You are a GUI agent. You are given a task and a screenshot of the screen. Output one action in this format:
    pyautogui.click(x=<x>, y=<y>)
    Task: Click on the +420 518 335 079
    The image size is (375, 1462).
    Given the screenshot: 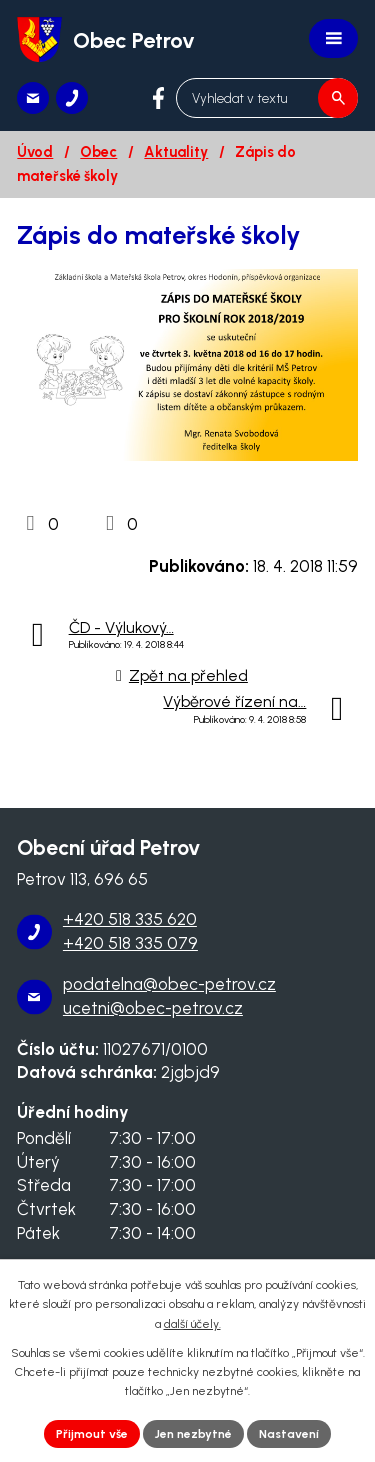 What is the action you would take?
    pyautogui.click(x=130, y=943)
    